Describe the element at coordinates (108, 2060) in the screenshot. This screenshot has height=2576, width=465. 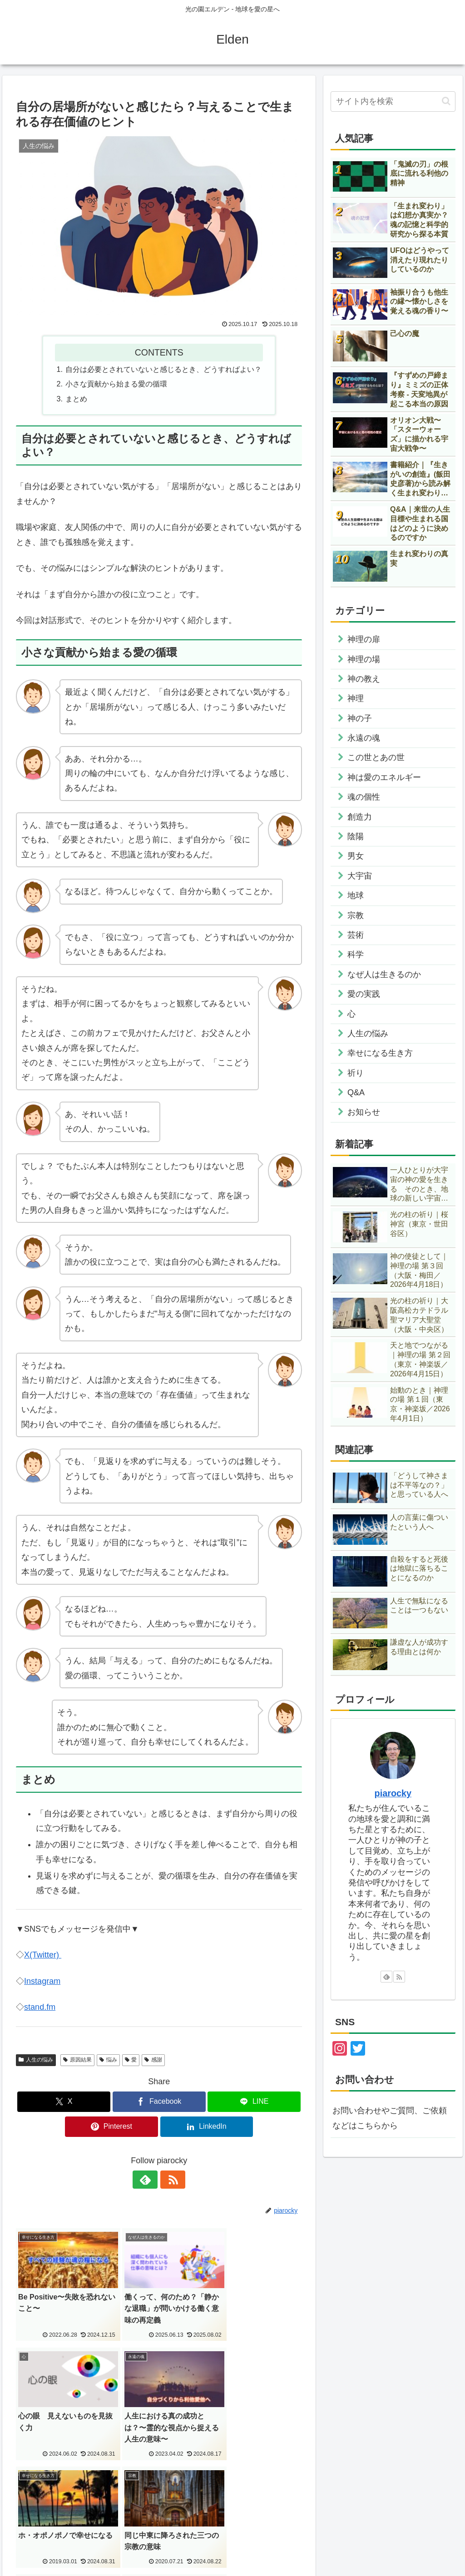
I see `悩み` at that location.